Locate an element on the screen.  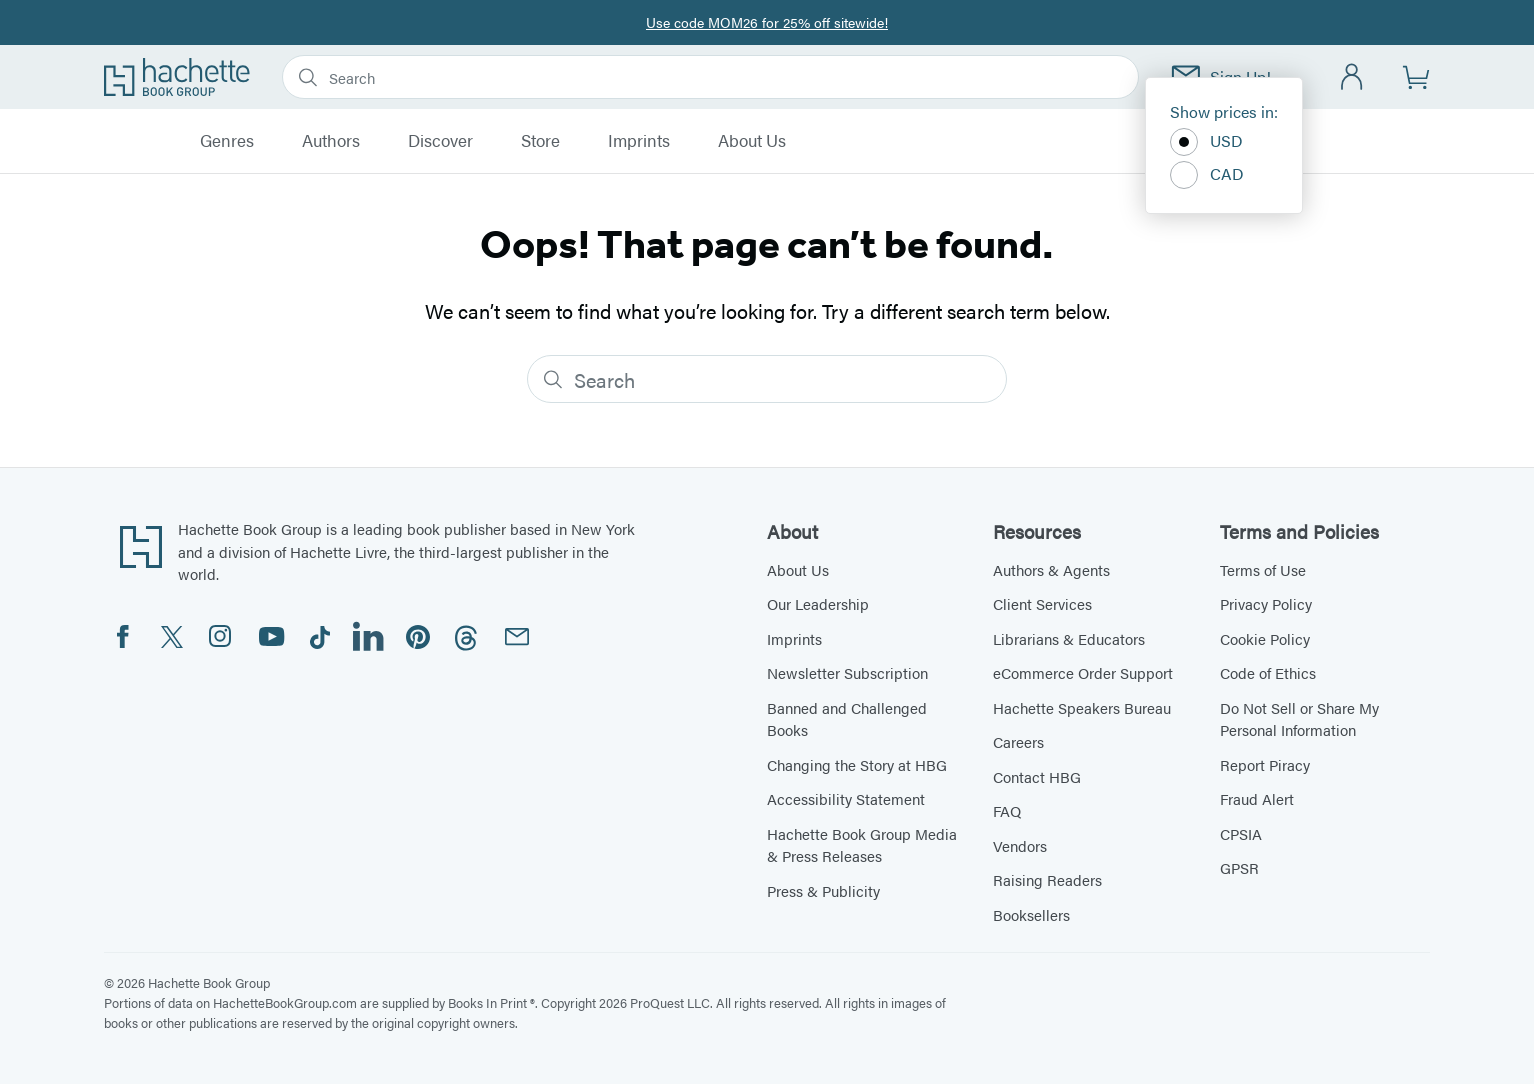
CAD is located at coordinates (1207, 175).